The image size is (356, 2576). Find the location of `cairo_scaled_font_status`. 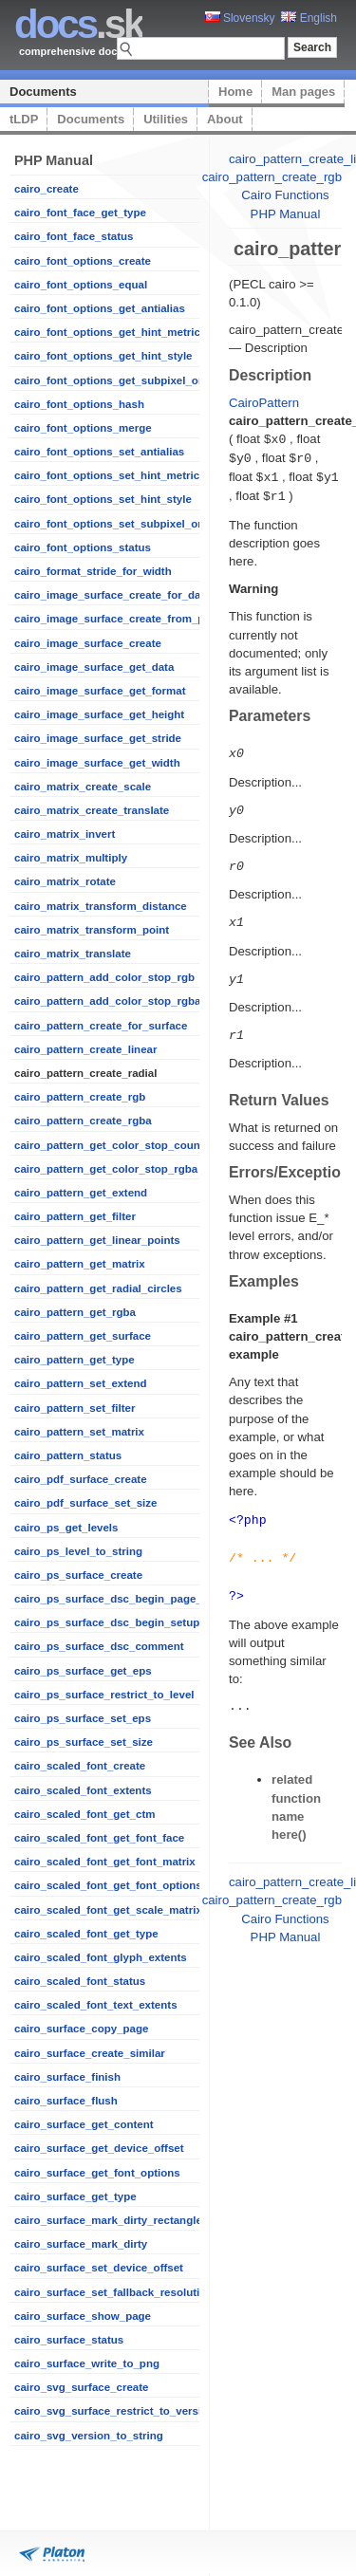

cairo_scaled_font_status is located at coordinates (79, 1981).